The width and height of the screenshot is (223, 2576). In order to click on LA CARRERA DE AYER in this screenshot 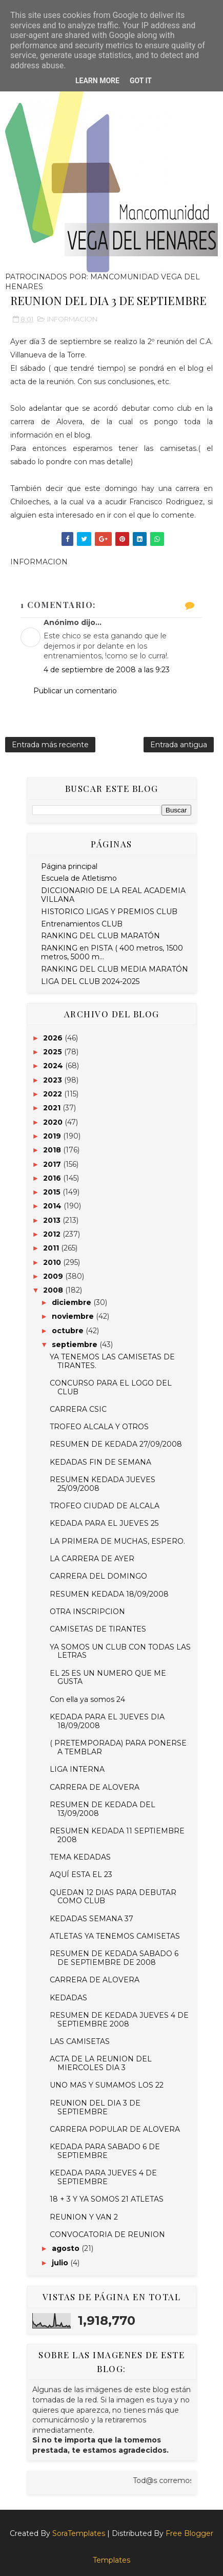, I will do `click(92, 1558)`.